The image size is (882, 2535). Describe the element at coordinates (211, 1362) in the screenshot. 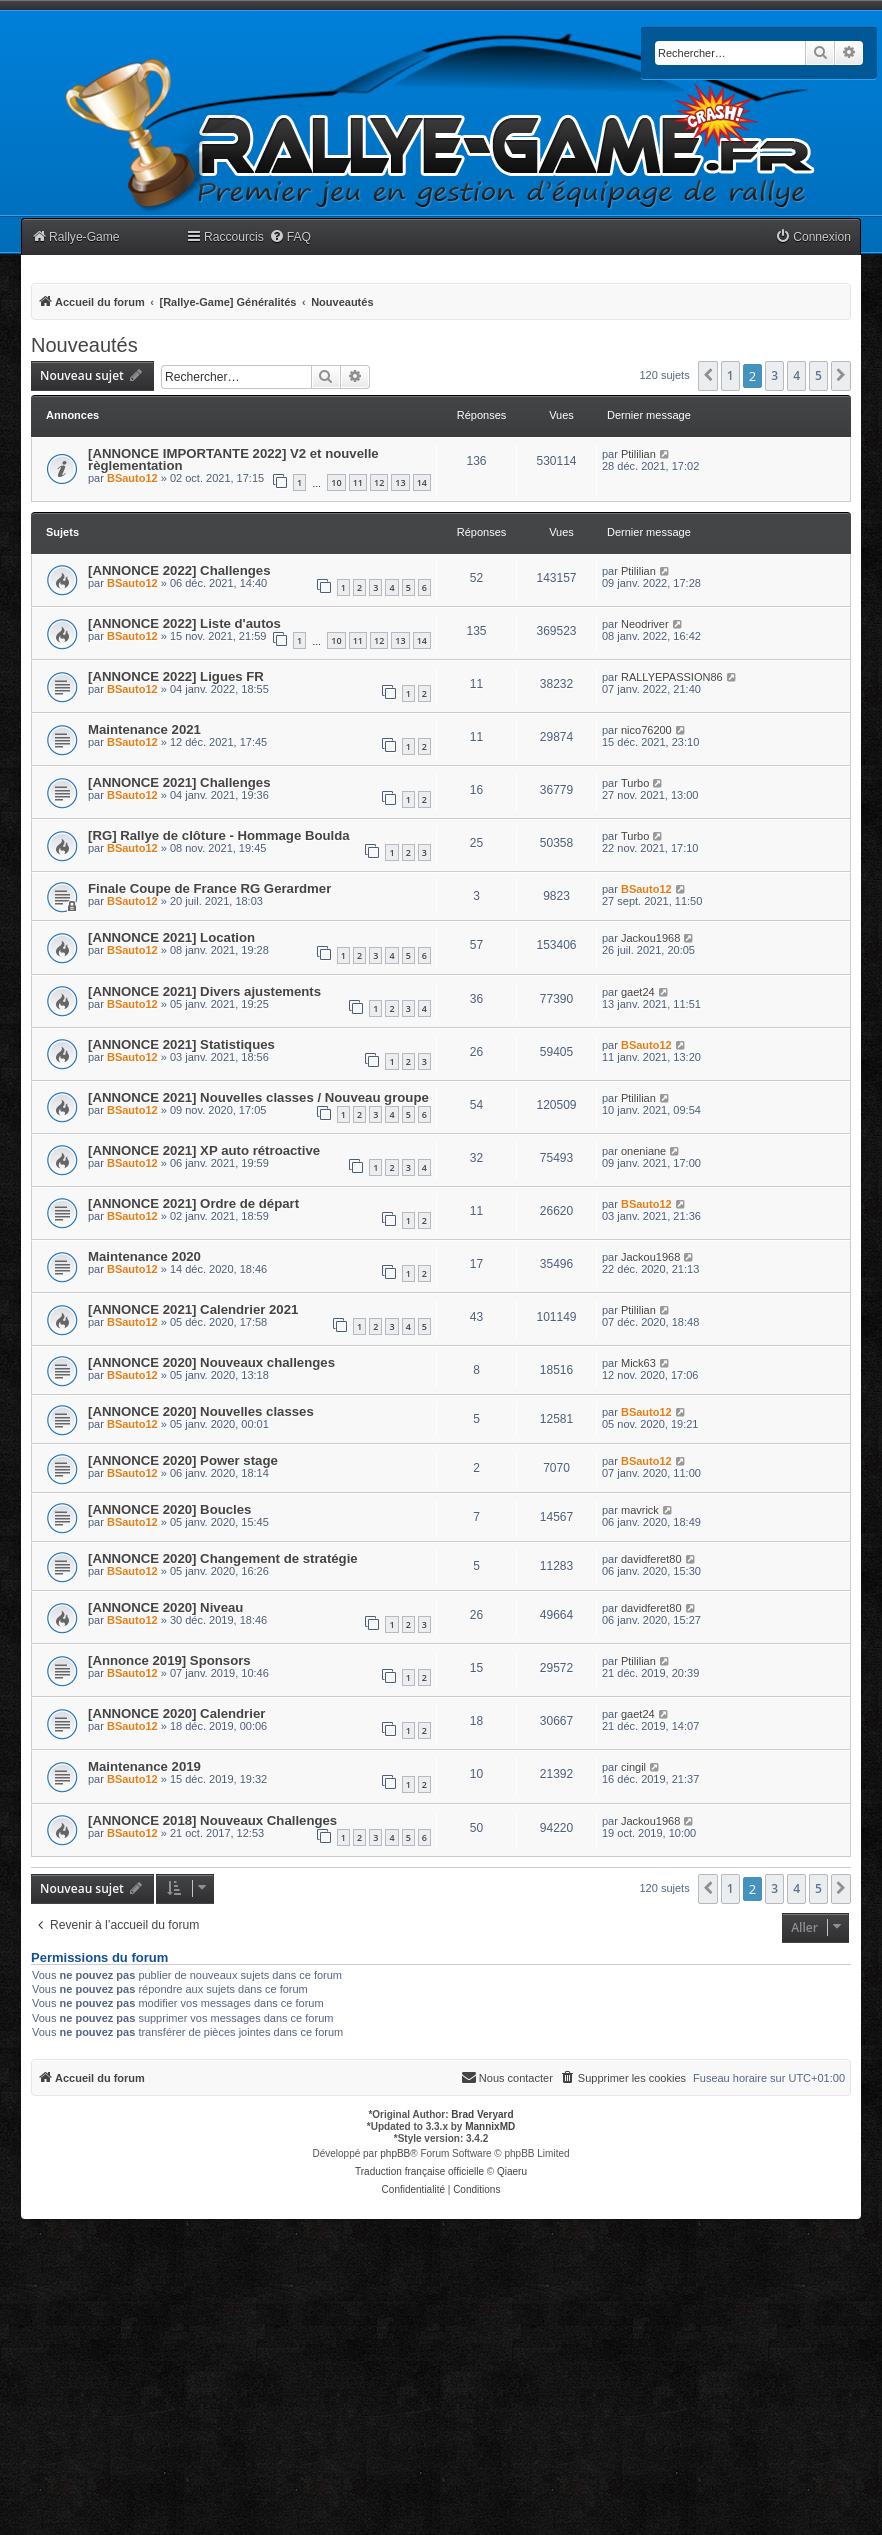

I see `[ANNONCE 2020] Nouveaux challenges` at that location.